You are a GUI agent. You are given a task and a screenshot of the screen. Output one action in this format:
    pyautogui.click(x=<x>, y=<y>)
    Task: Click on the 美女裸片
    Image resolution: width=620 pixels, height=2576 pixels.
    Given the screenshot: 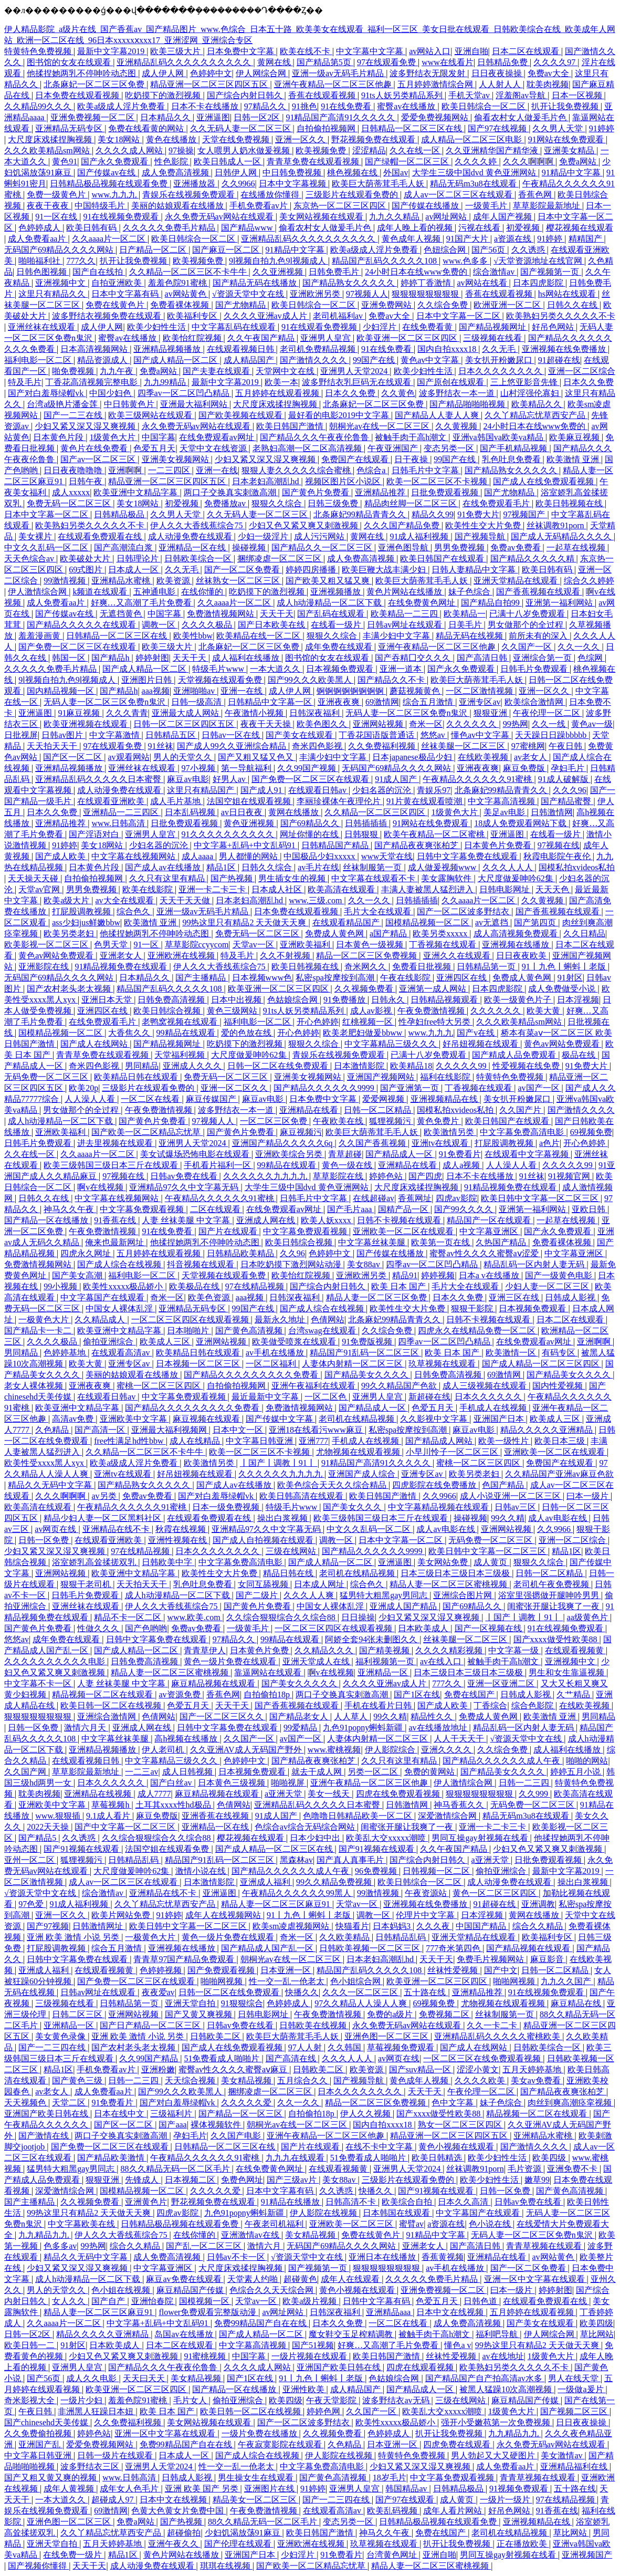 What is the action you would take?
    pyautogui.click(x=36, y=536)
    